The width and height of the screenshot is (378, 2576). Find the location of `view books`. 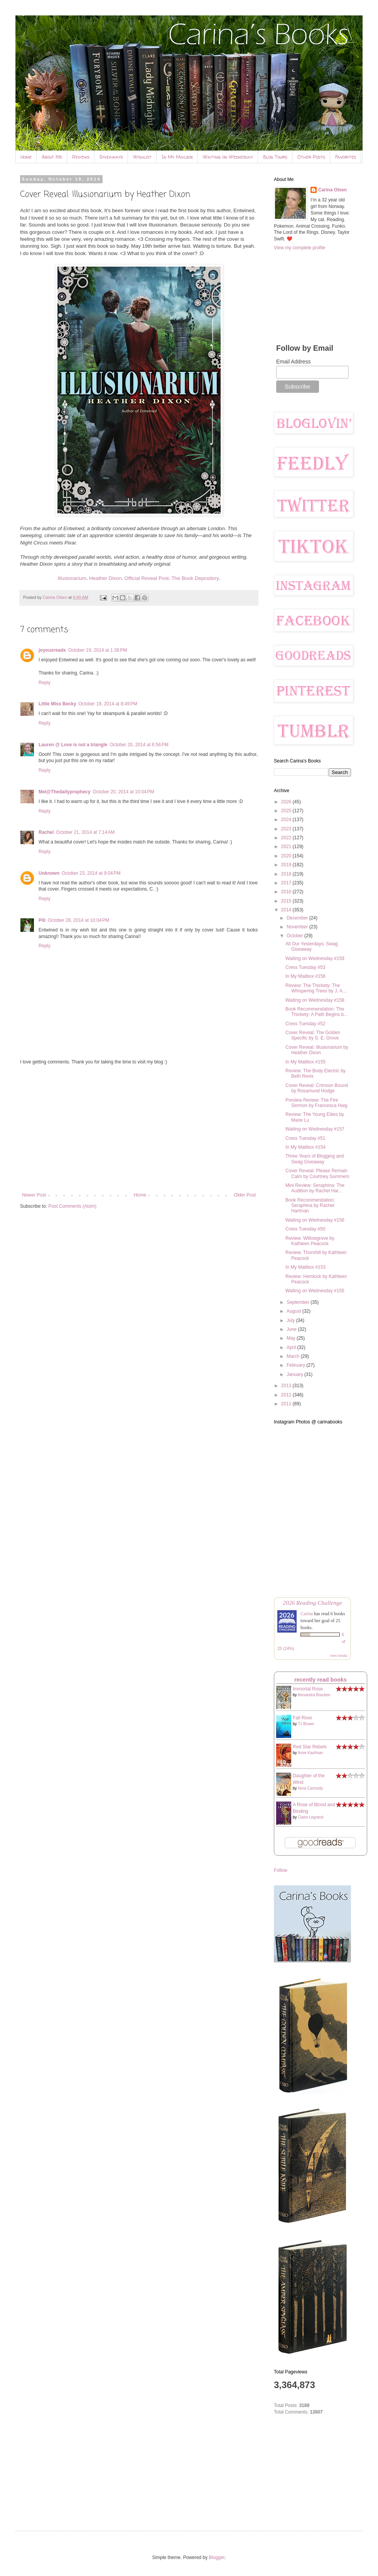

view books is located at coordinates (339, 1655).